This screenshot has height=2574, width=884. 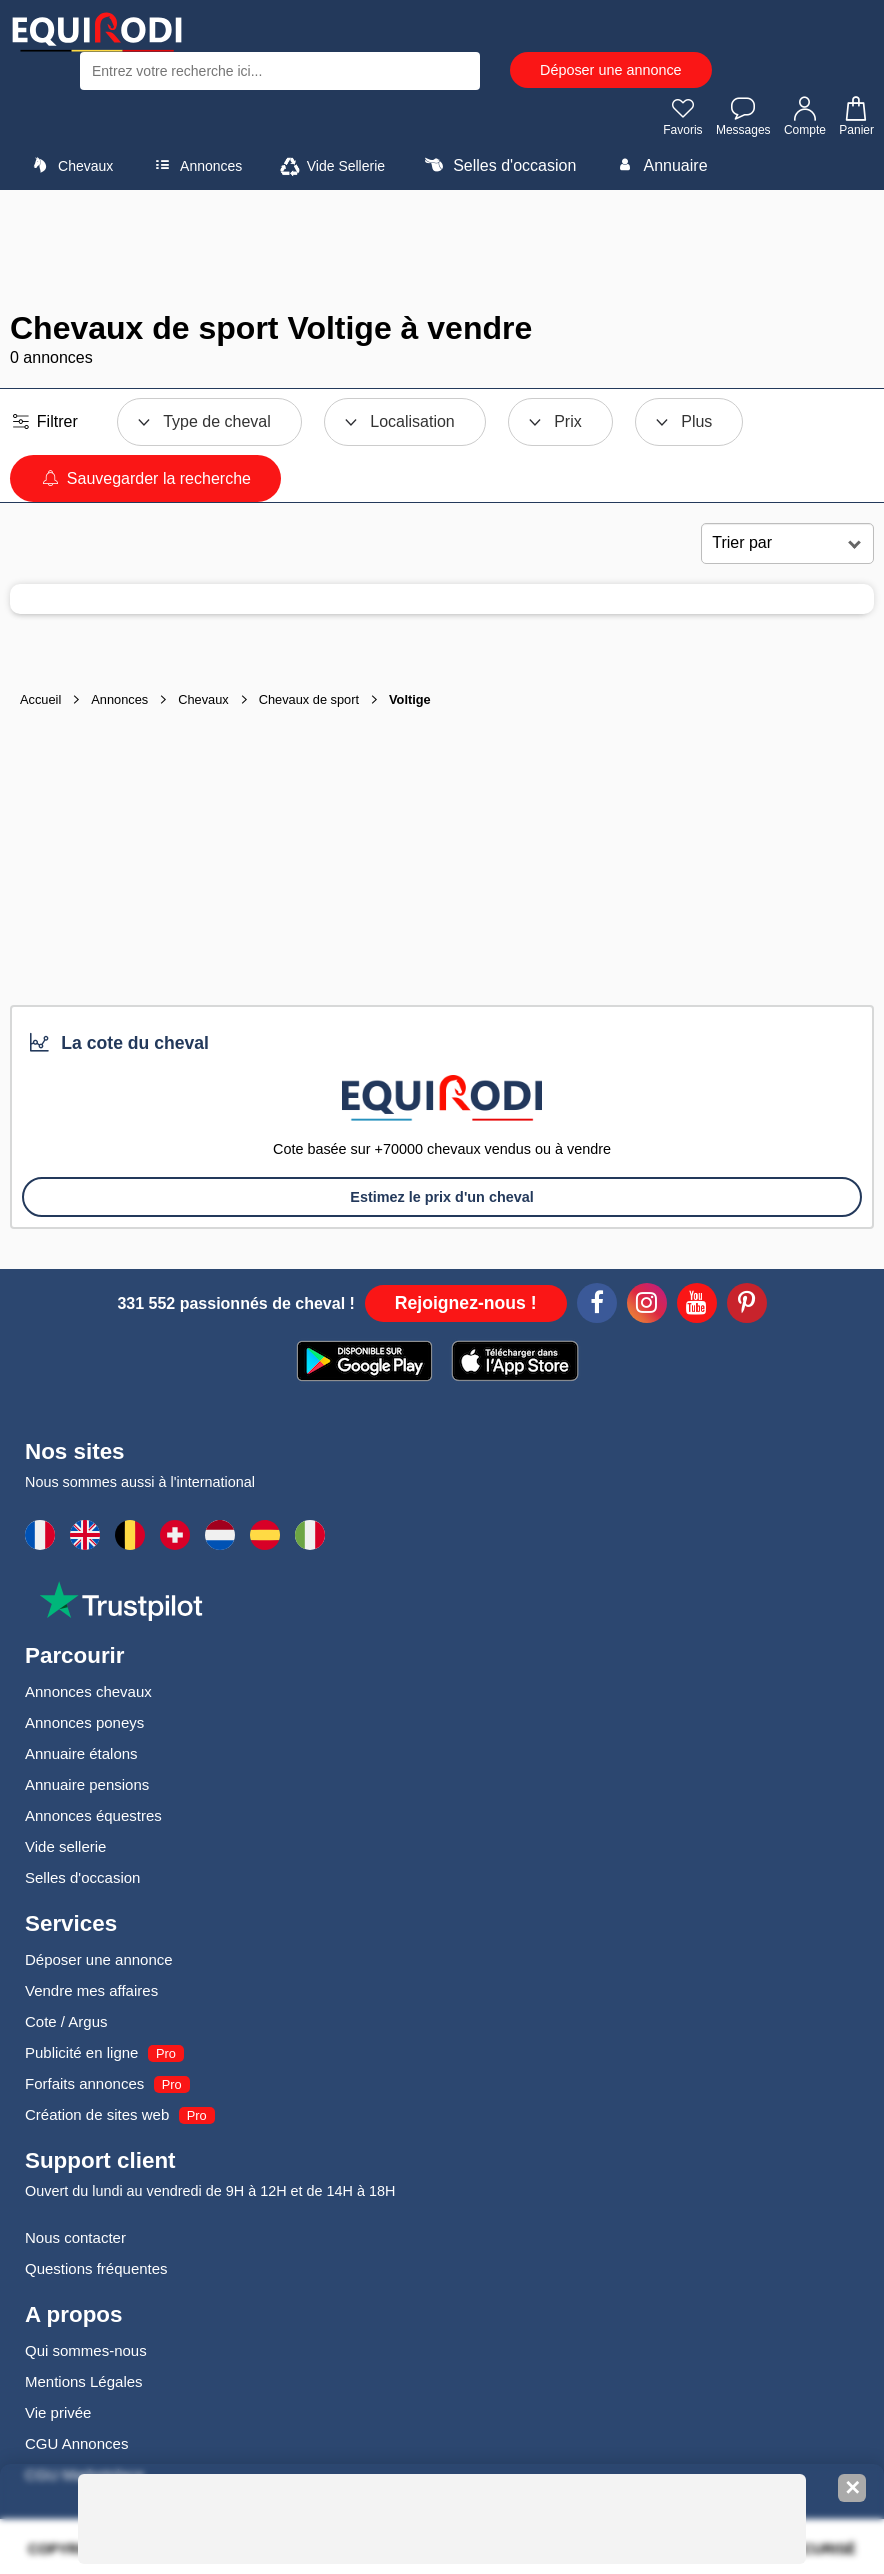 What do you see at coordinates (88, 1691) in the screenshot?
I see `Annonces chevaux` at bounding box center [88, 1691].